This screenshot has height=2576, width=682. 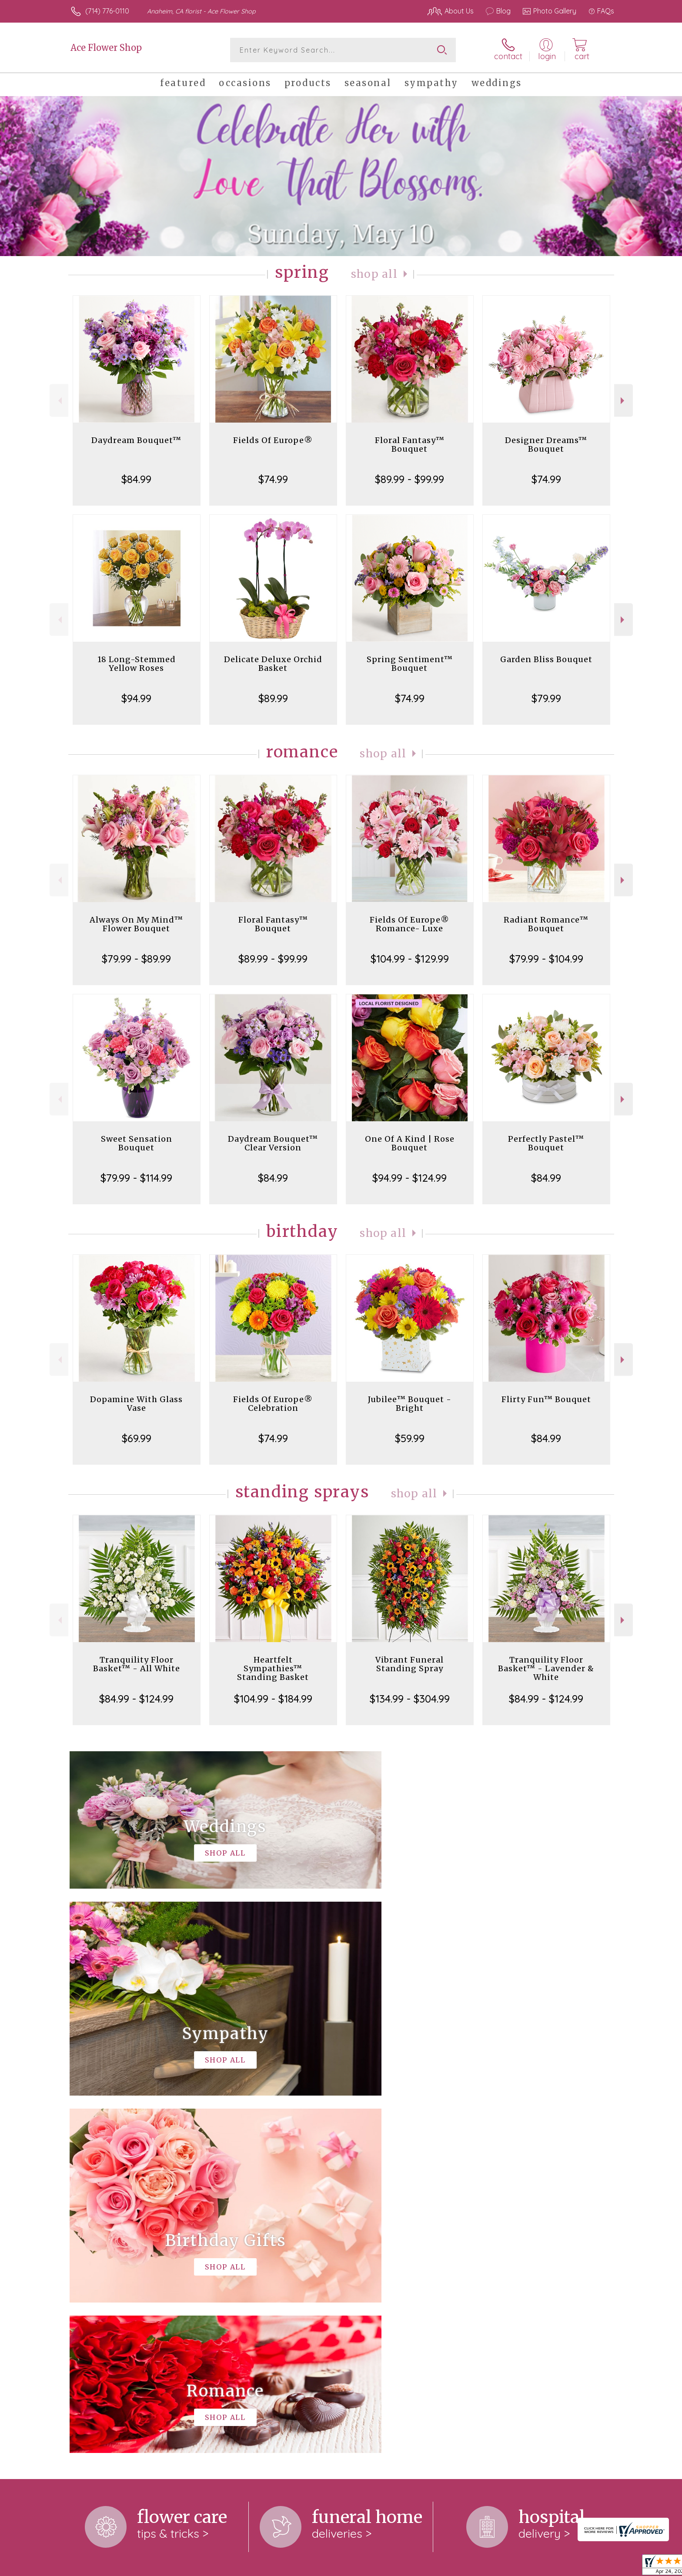 I want to click on $79.99, so click(x=546, y=698).